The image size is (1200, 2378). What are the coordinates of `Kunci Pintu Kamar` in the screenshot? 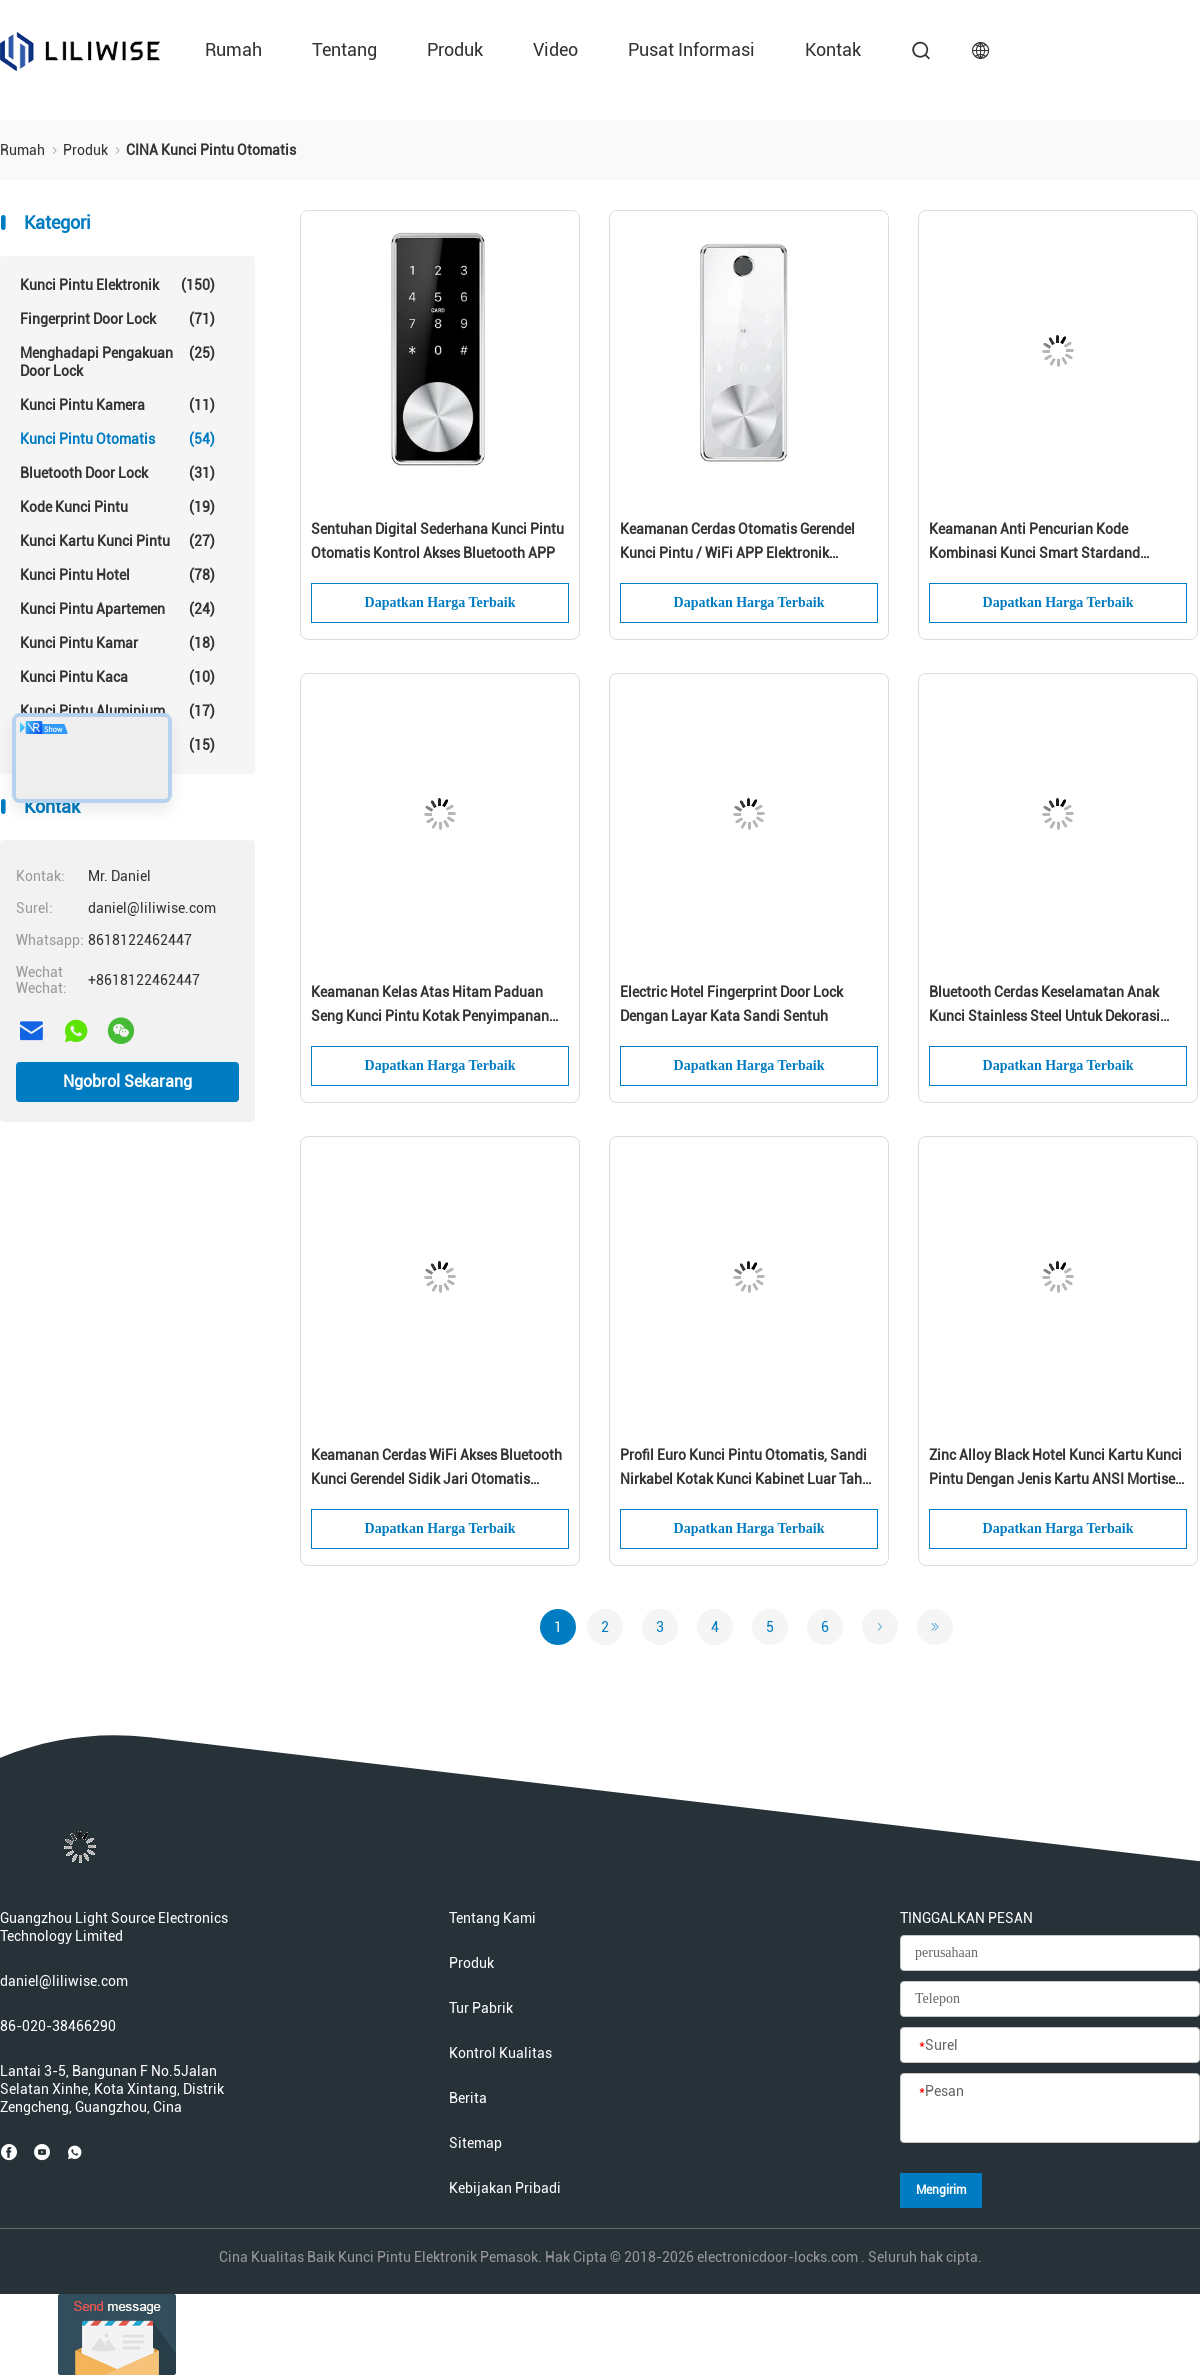 It's located at (117, 643).